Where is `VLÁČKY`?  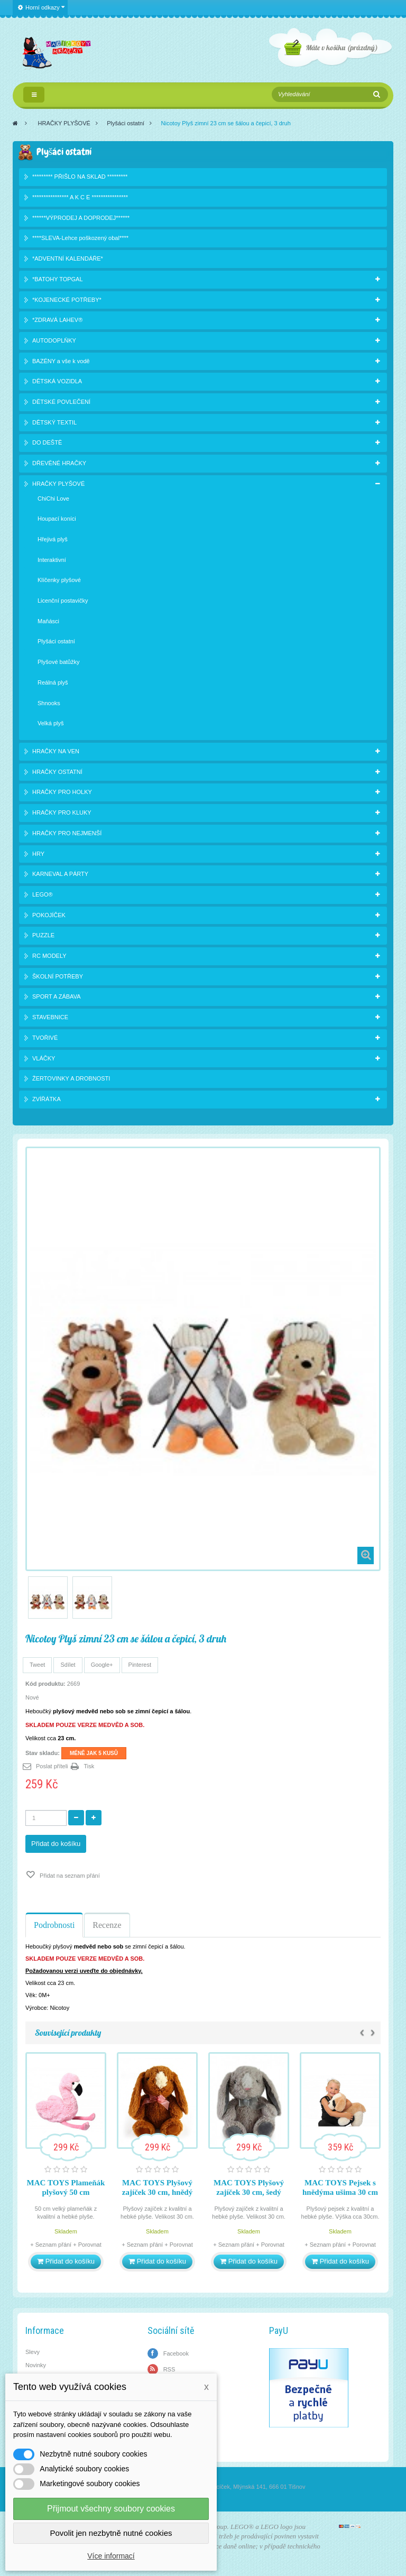
VLÁČKY is located at coordinates (43, 1058).